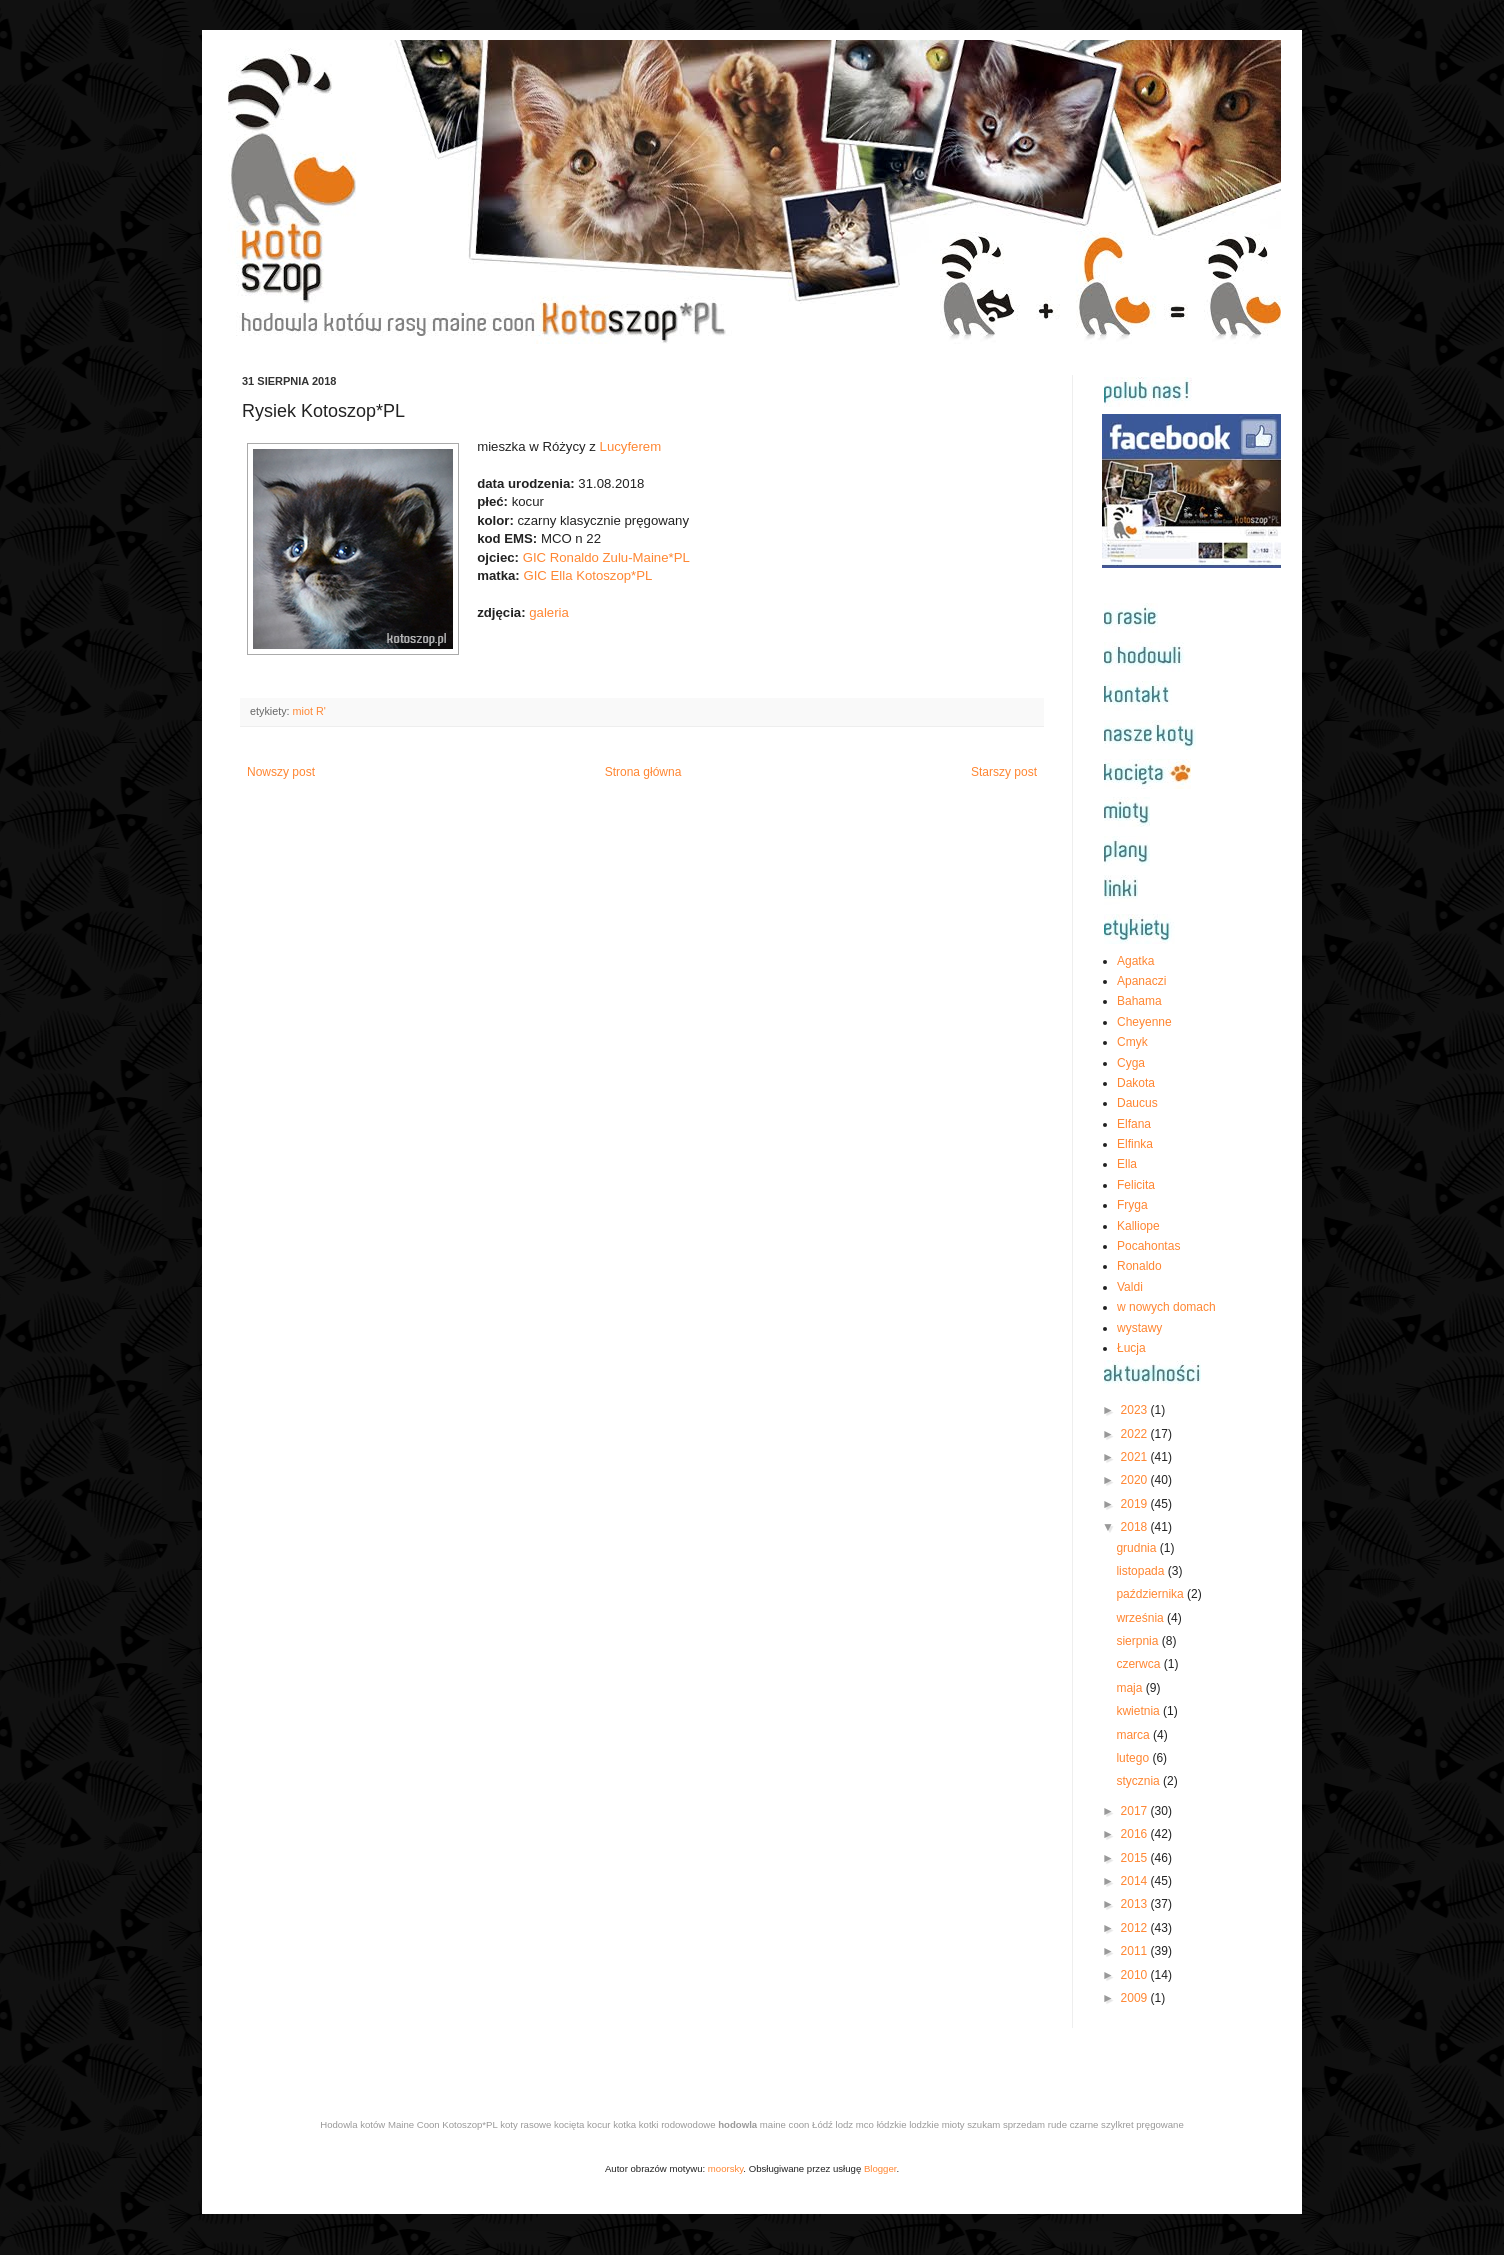 The height and width of the screenshot is (2255, 1504). What do you see at coordinates (1127, 1164) in the screenshot?
I see `Ella` at bounding box center [1127, 1164].